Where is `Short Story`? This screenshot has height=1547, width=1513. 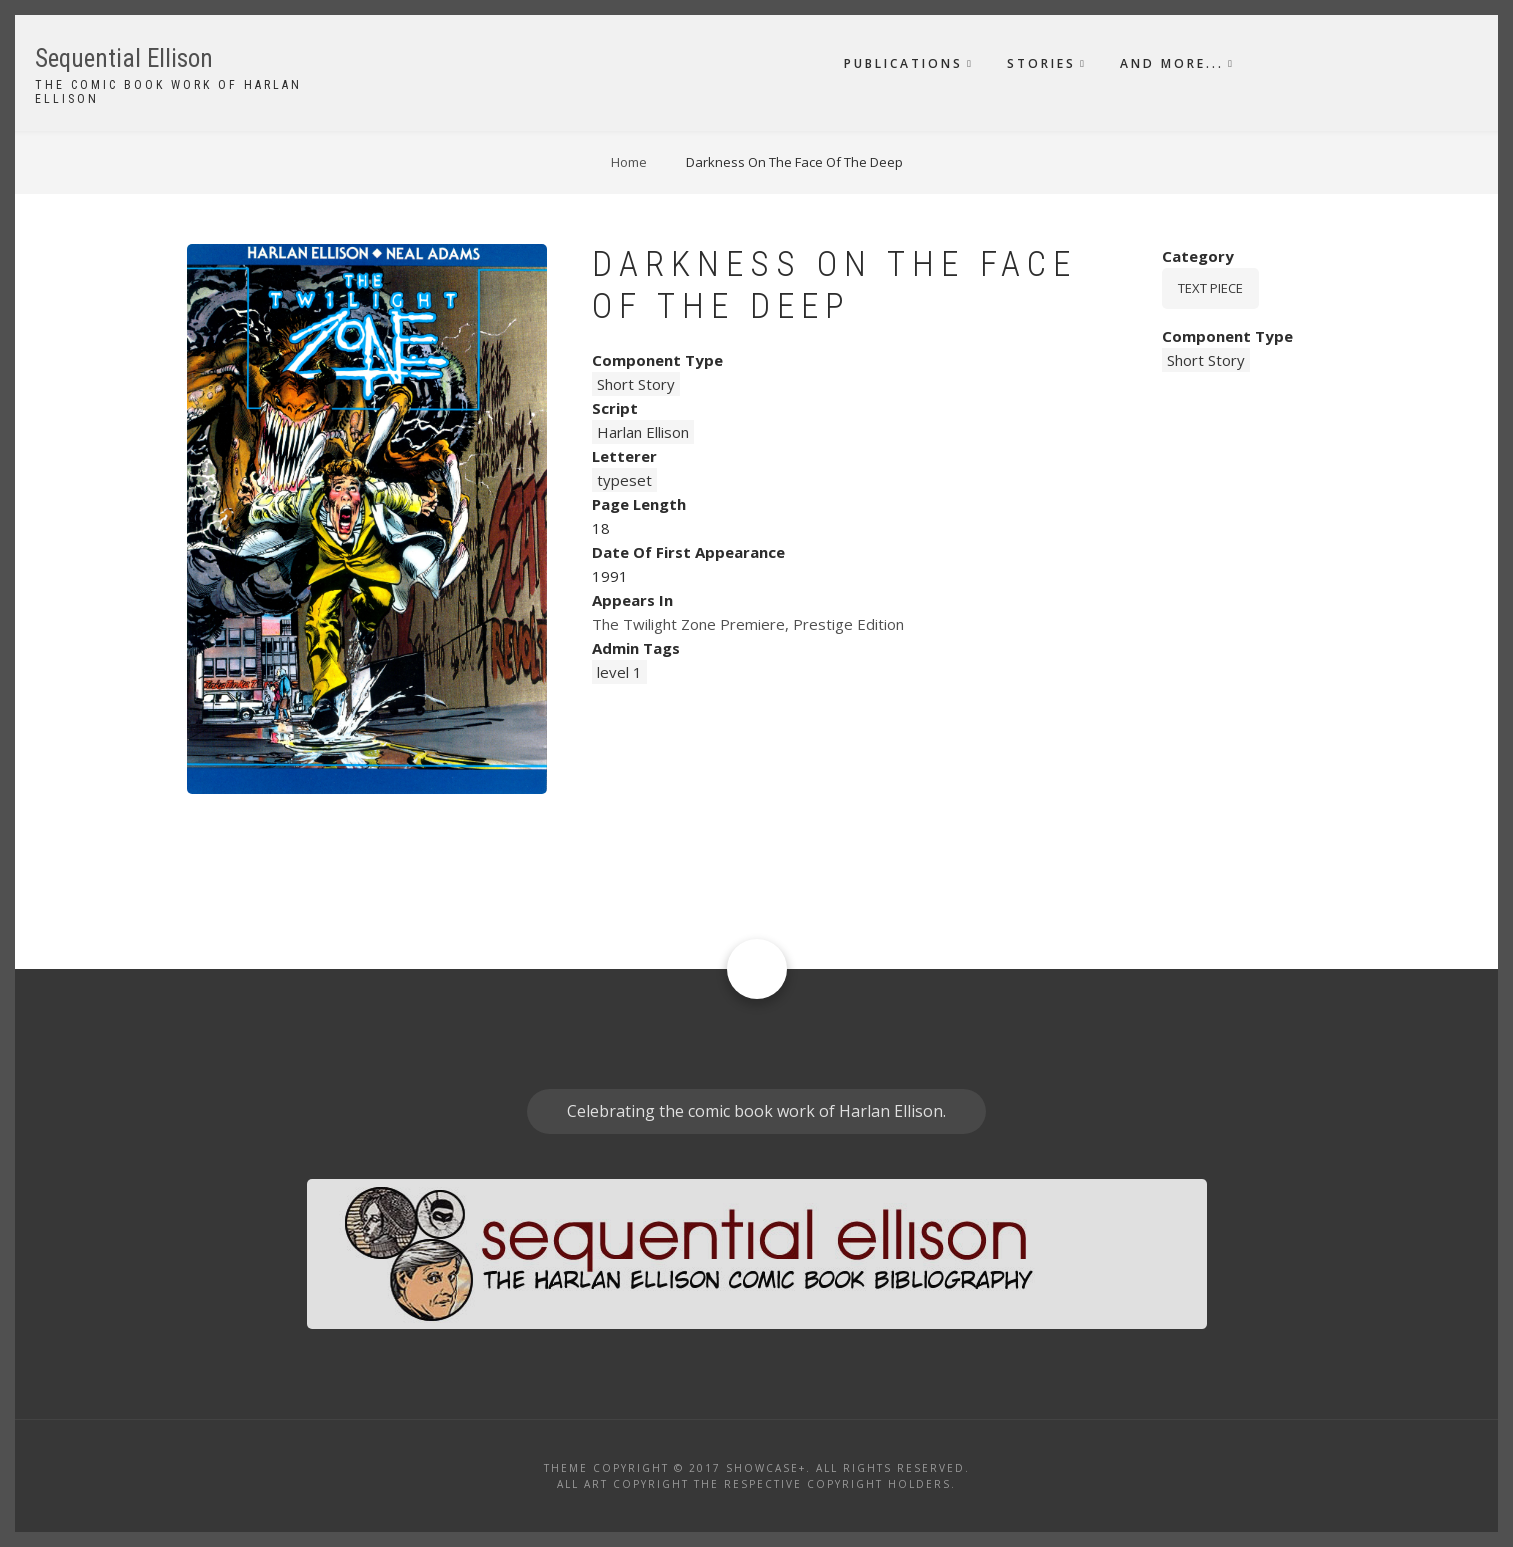 Short Story is located at coordinates (636, 384).